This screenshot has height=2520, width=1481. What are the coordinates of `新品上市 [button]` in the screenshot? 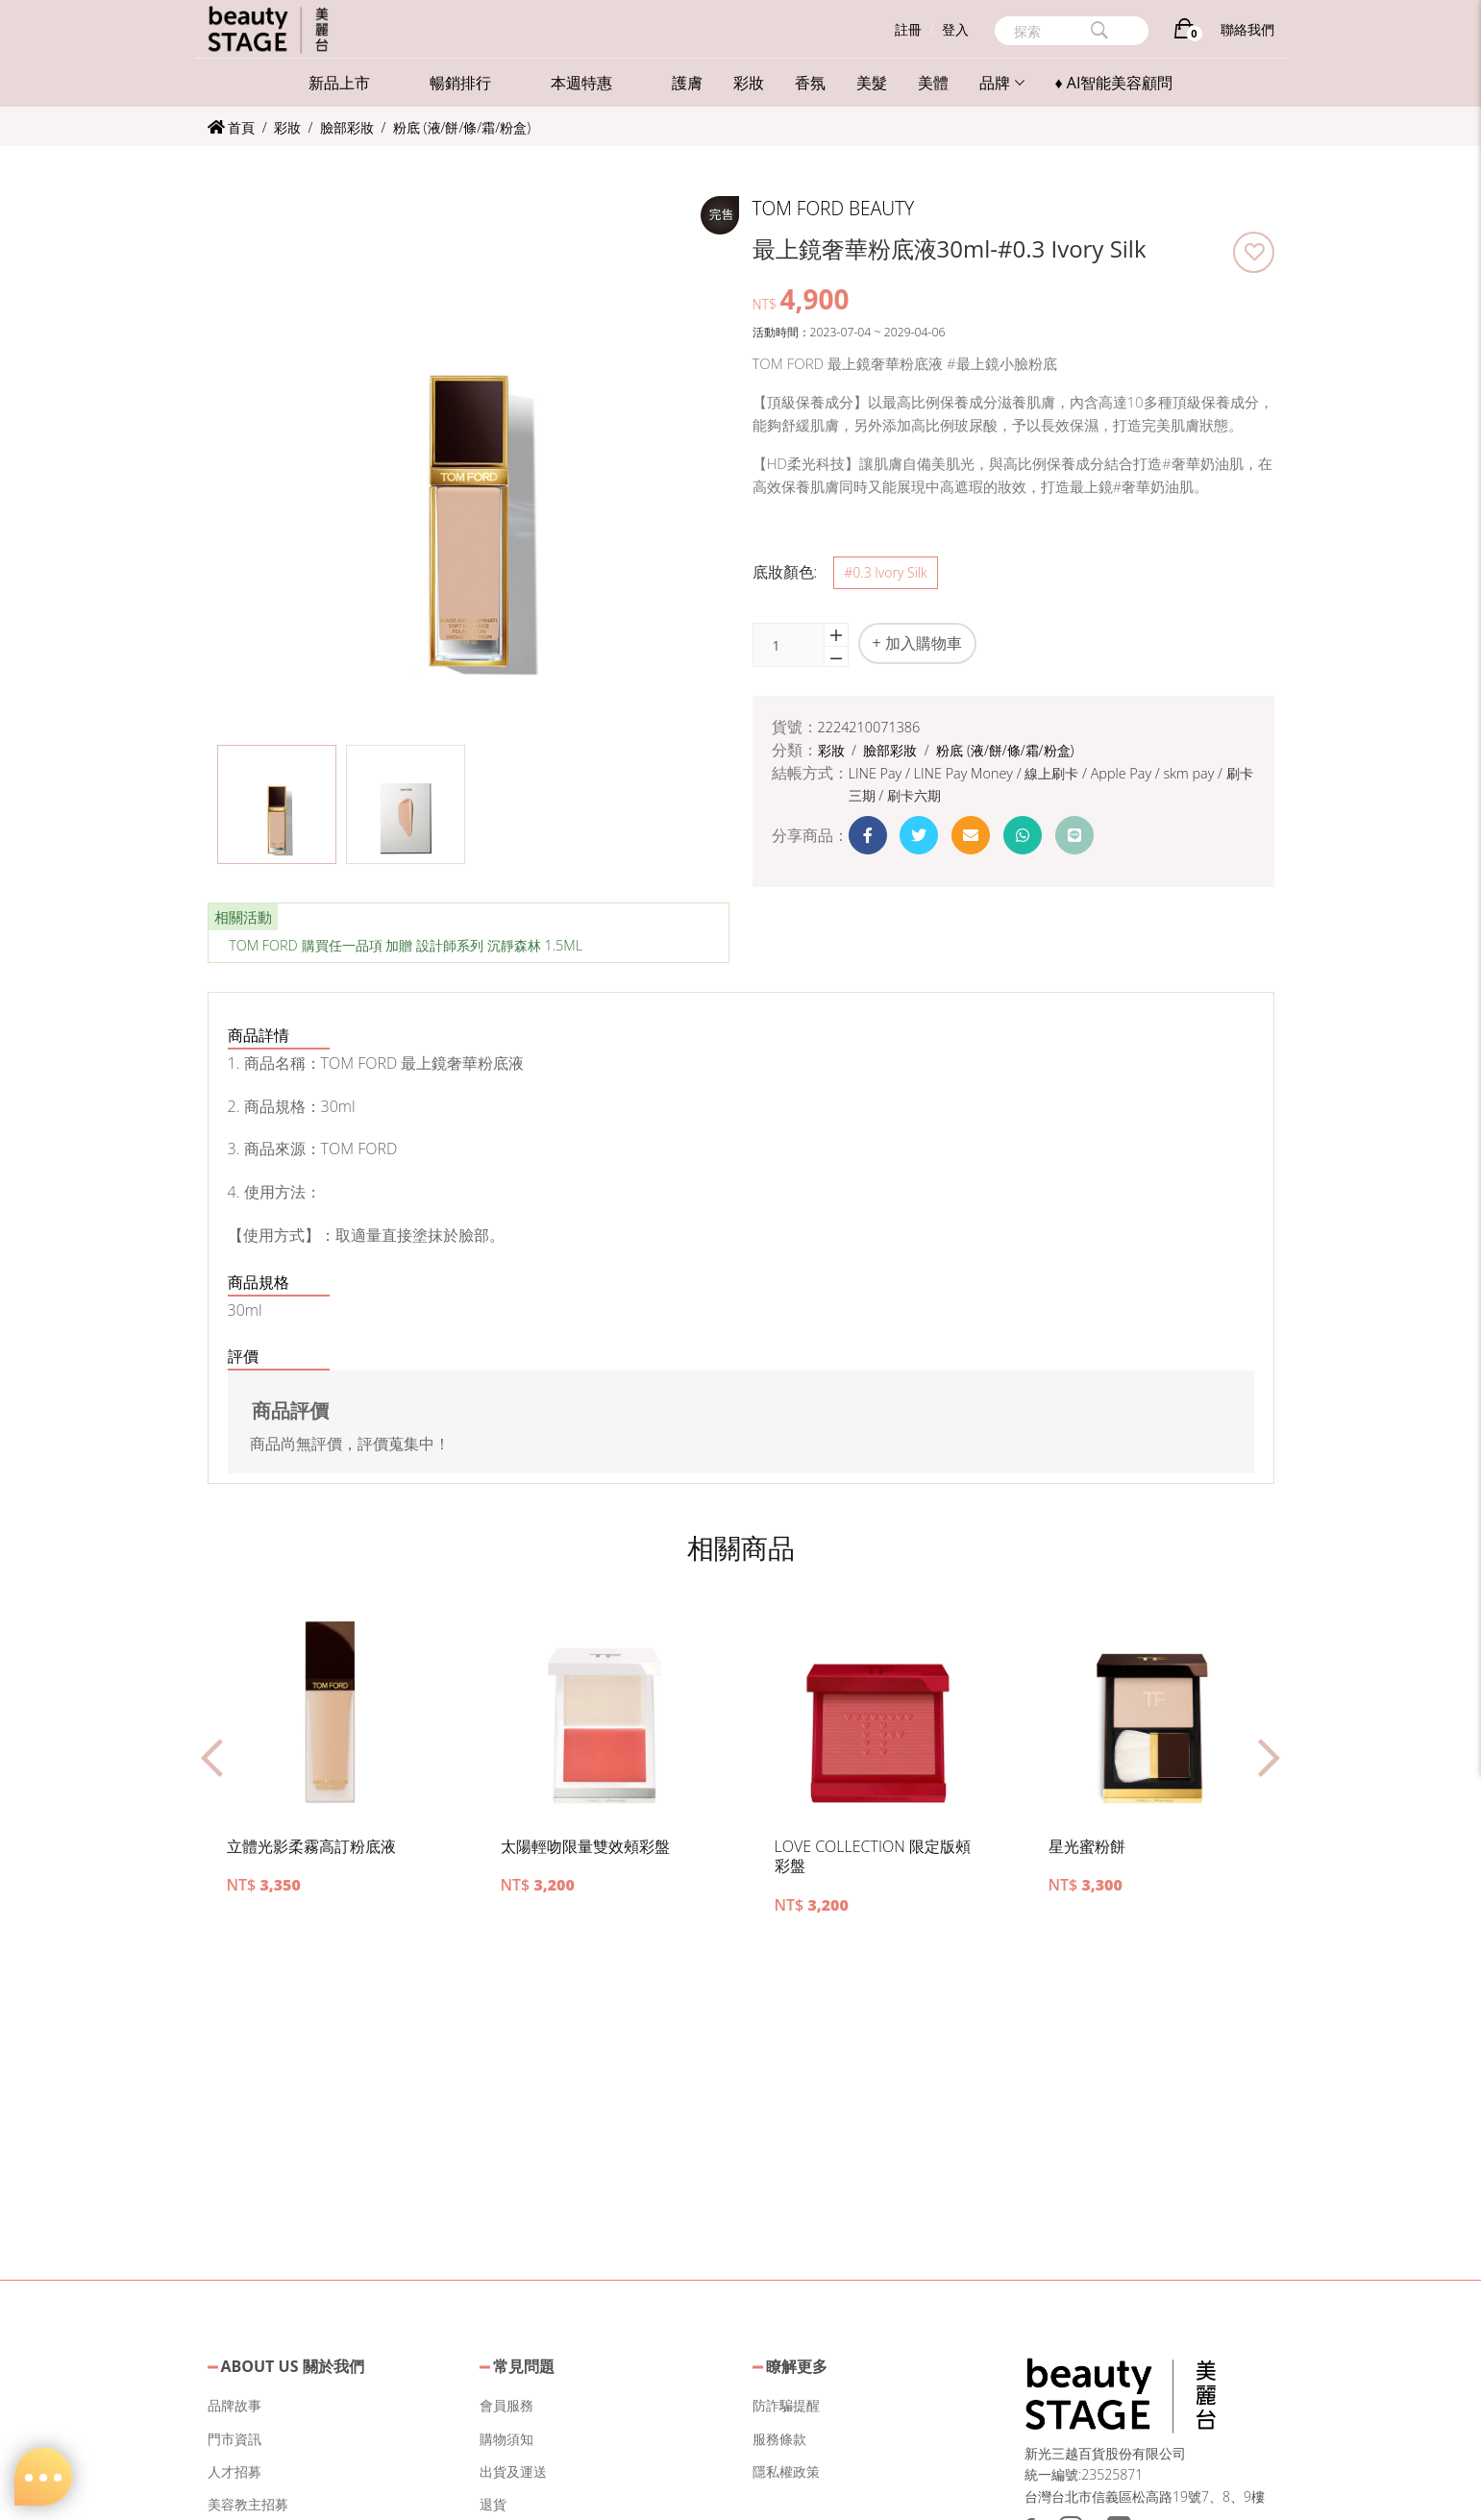 It's located at (339, 82).